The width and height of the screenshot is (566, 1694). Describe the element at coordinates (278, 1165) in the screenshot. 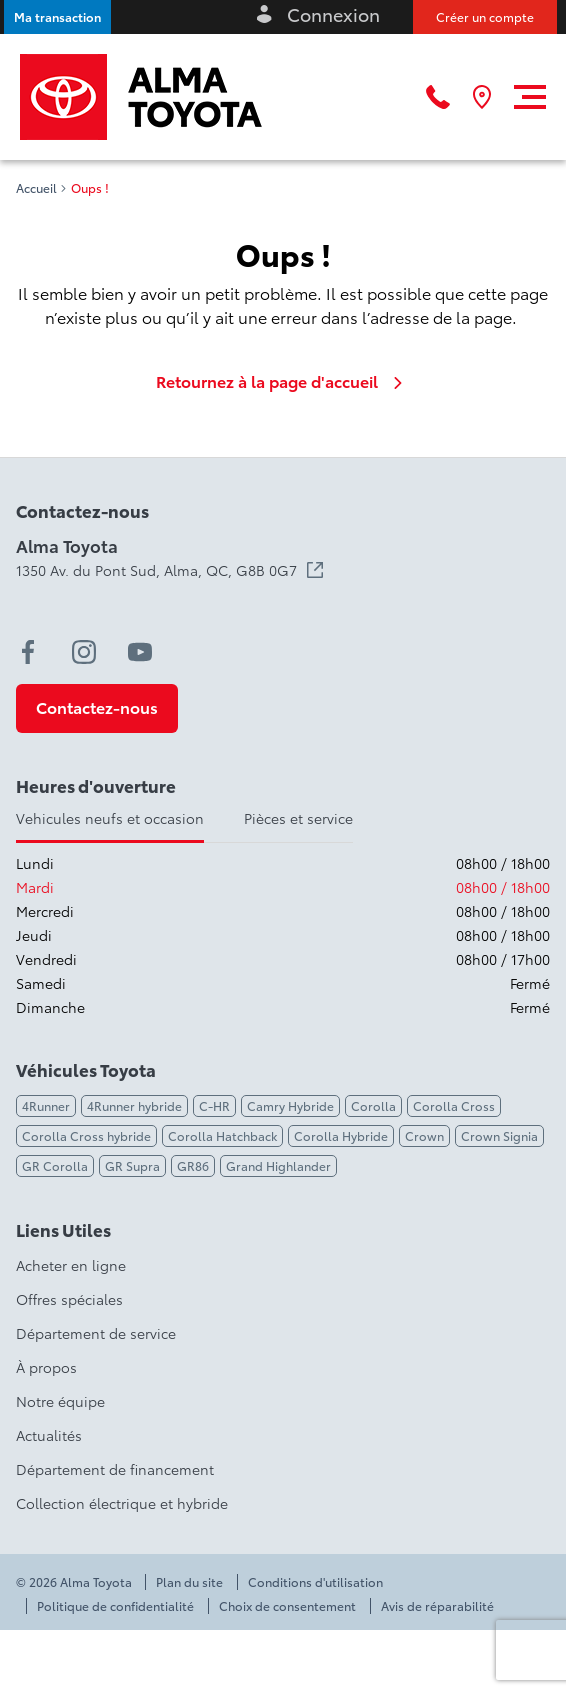

I see `Grand Highlander` at that location.